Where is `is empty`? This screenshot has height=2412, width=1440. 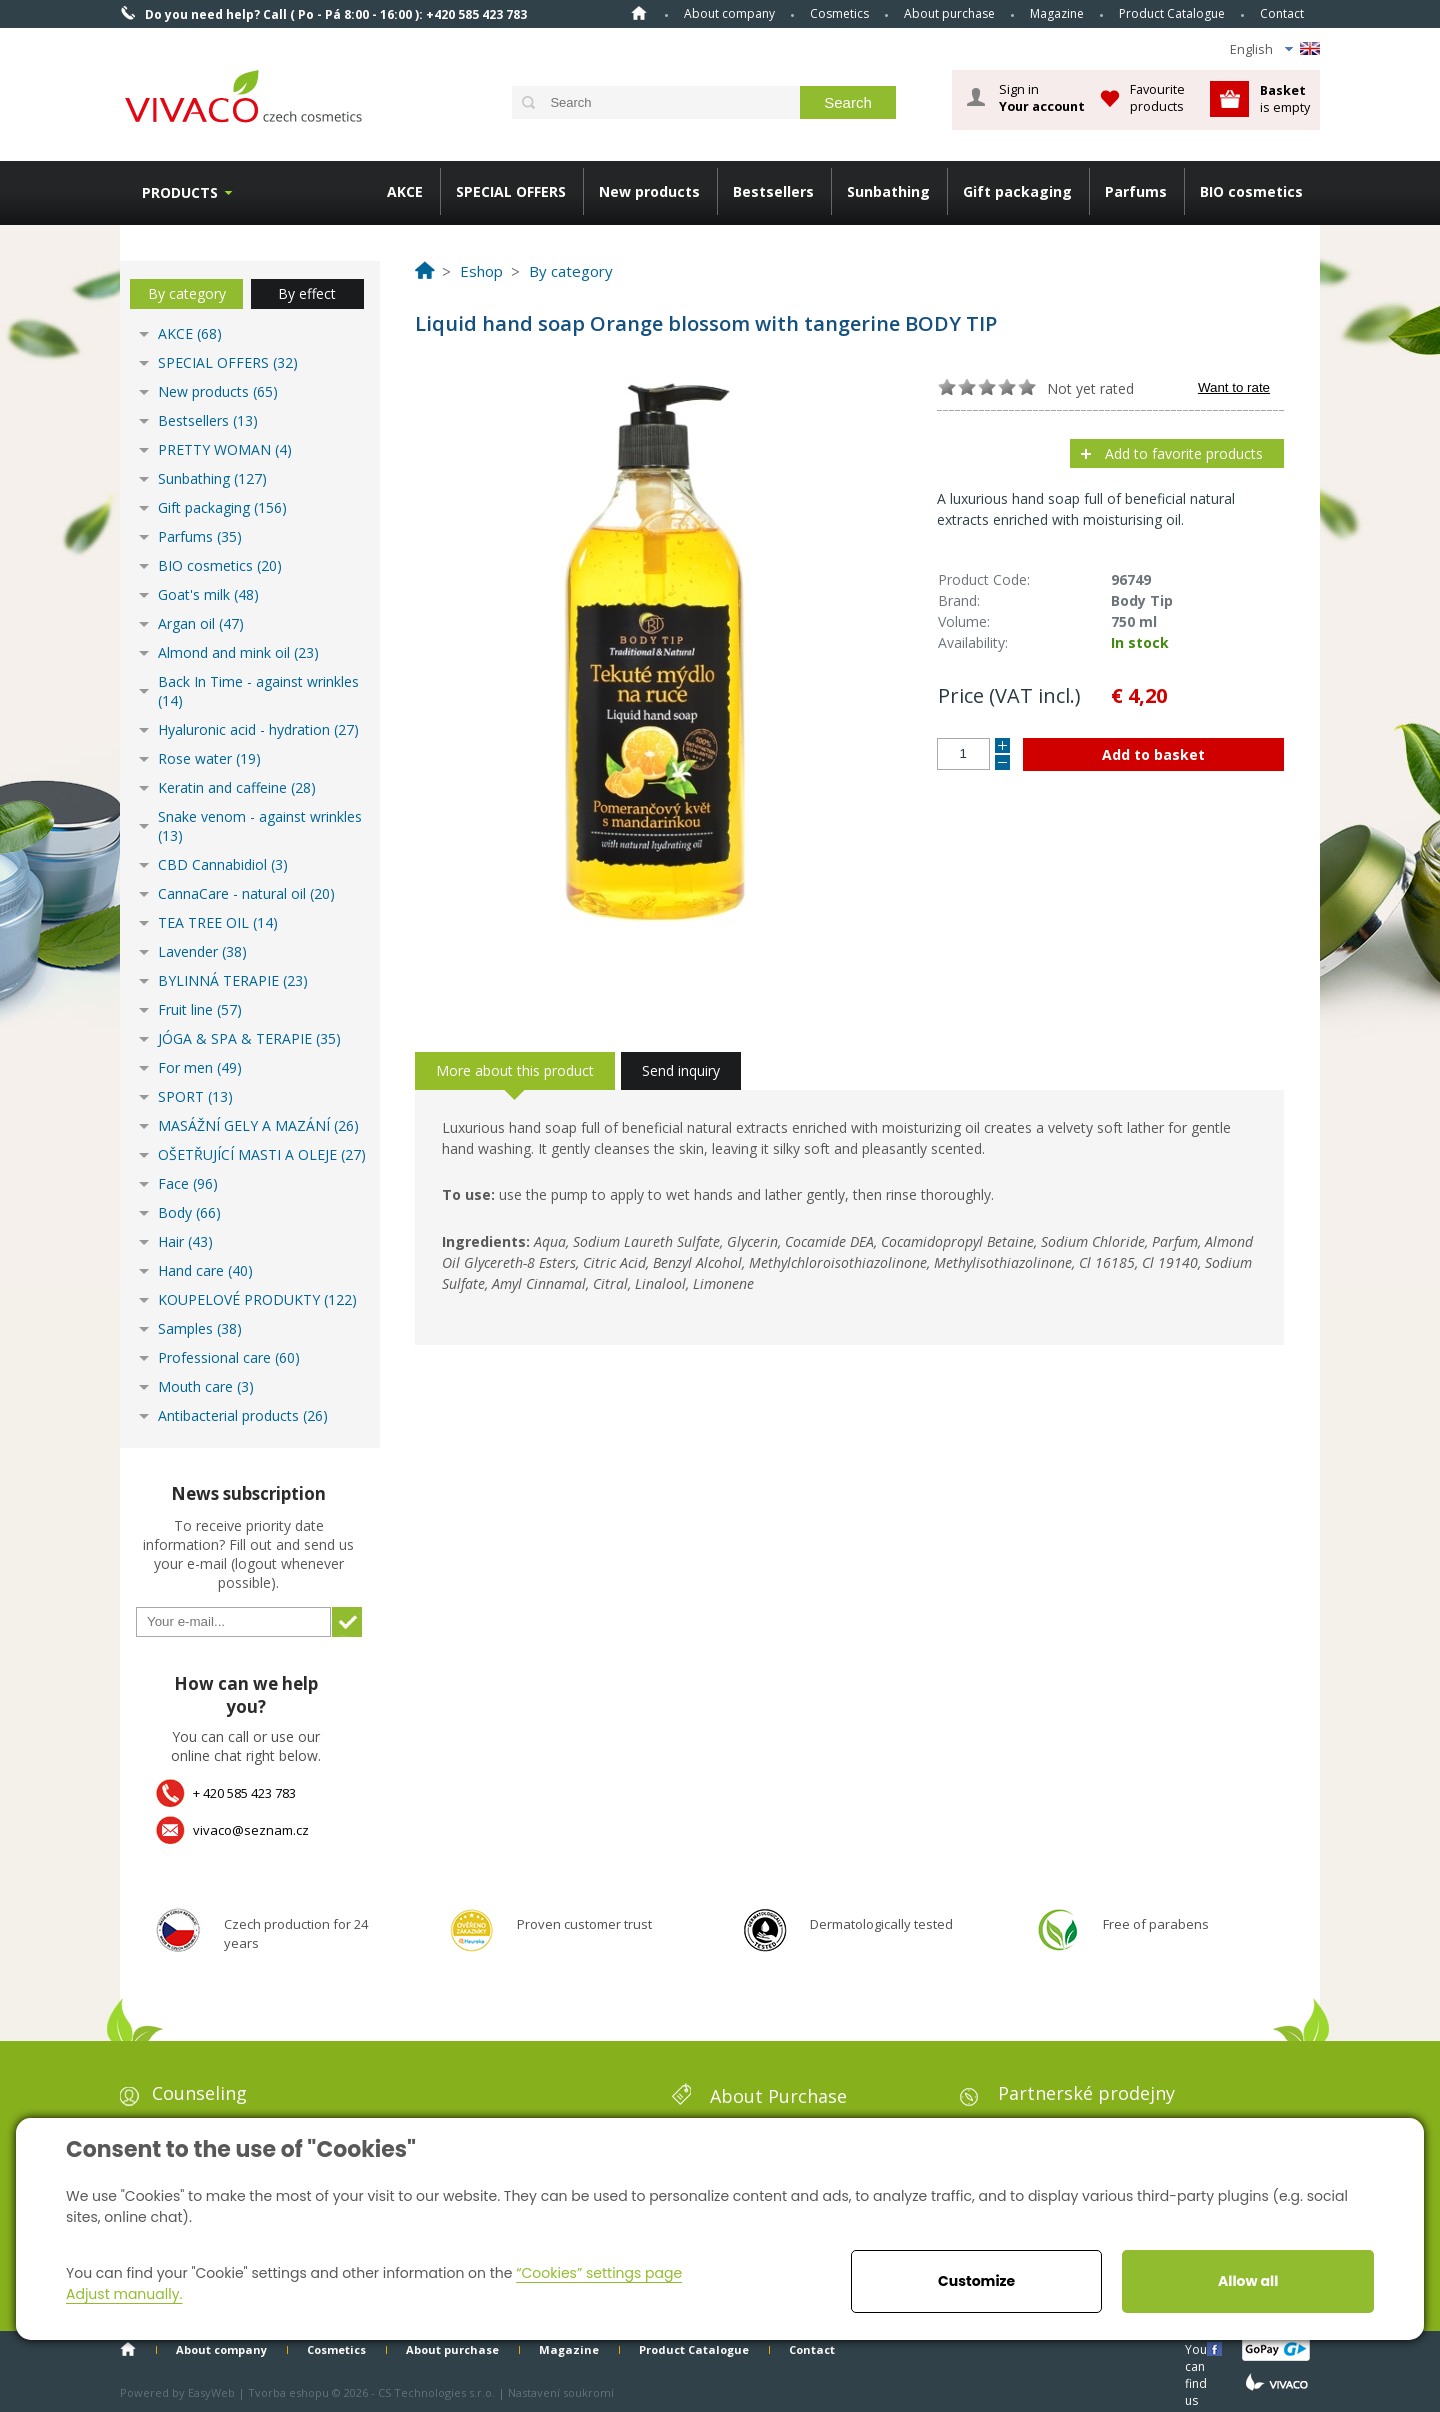 is empty is located at coordinates (1285, 98).